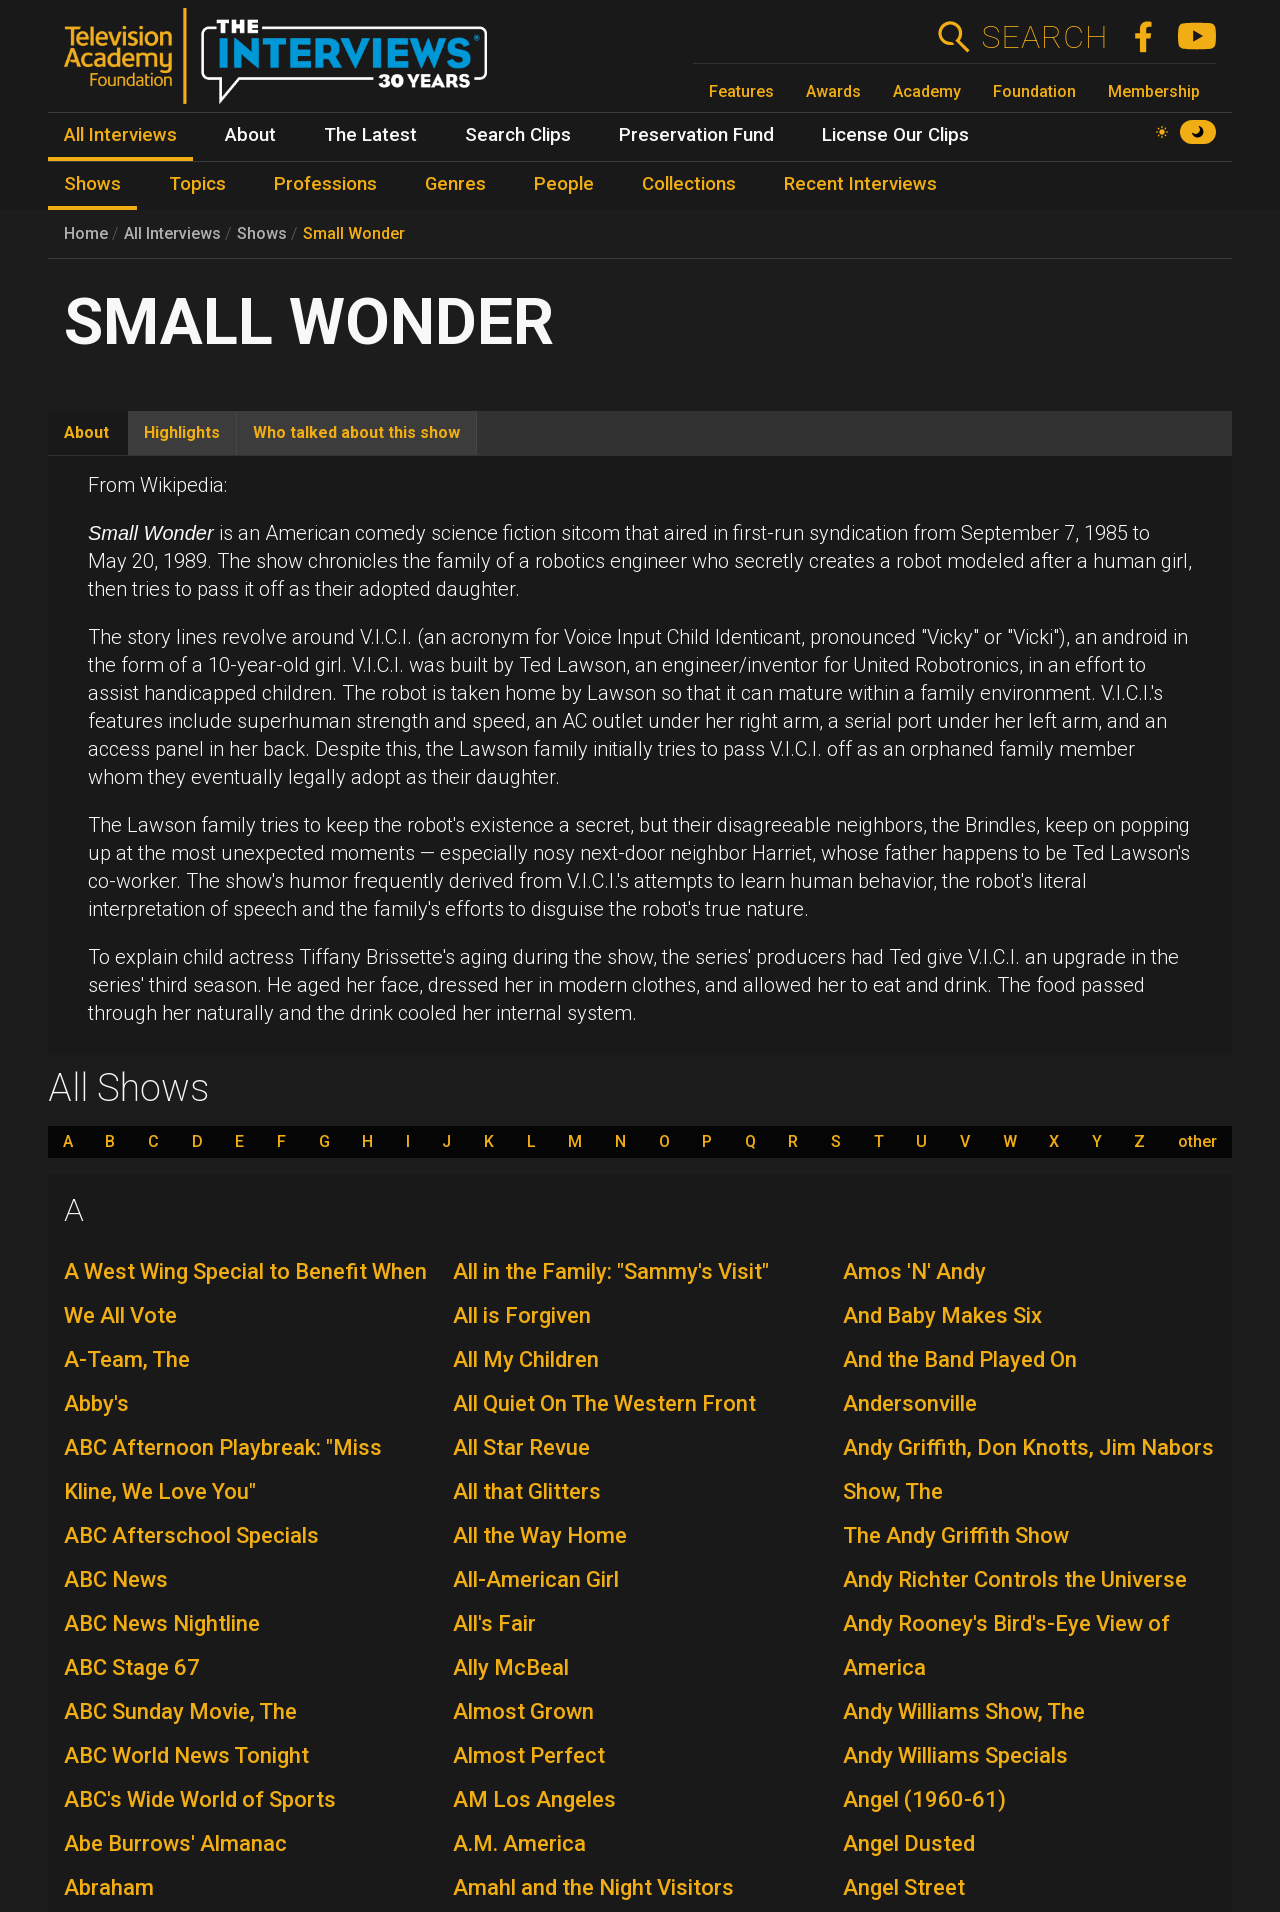  Describe the element at coordinates (833, 91) in the screenshot. I see `Awards` at that location.